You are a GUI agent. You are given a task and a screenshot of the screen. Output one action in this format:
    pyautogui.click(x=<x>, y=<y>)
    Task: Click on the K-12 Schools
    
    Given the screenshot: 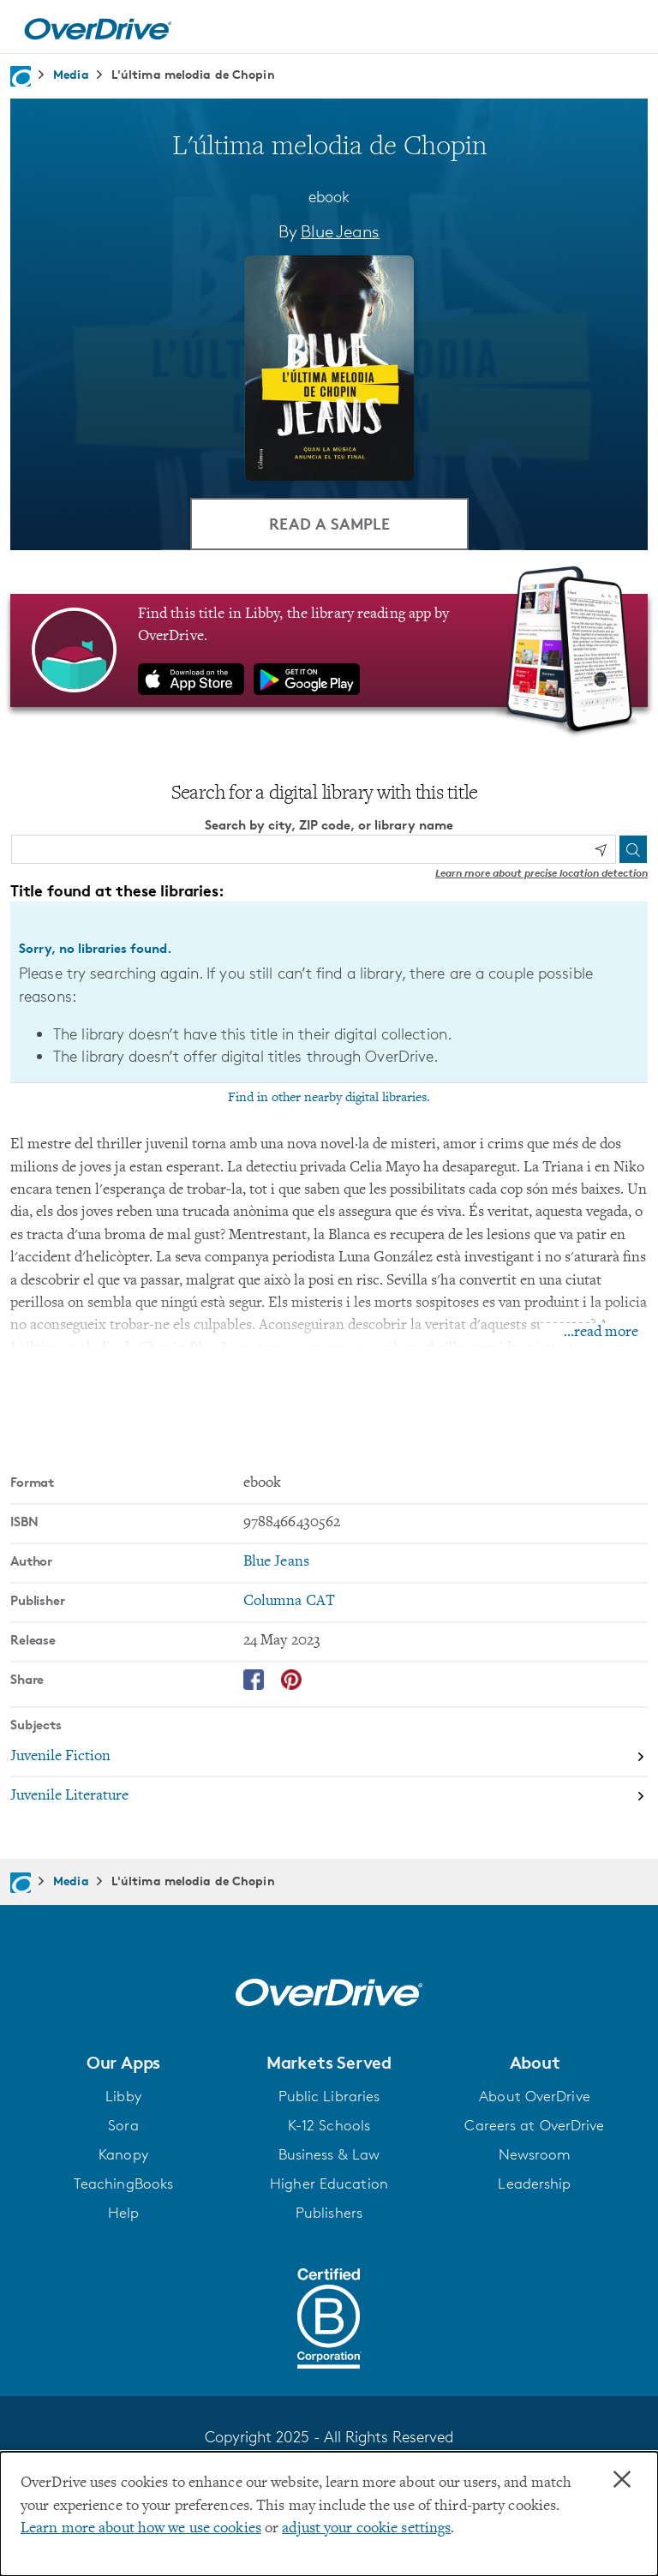 What is the action you would take?
    pyautogui.click(x=329, y=2125)
    